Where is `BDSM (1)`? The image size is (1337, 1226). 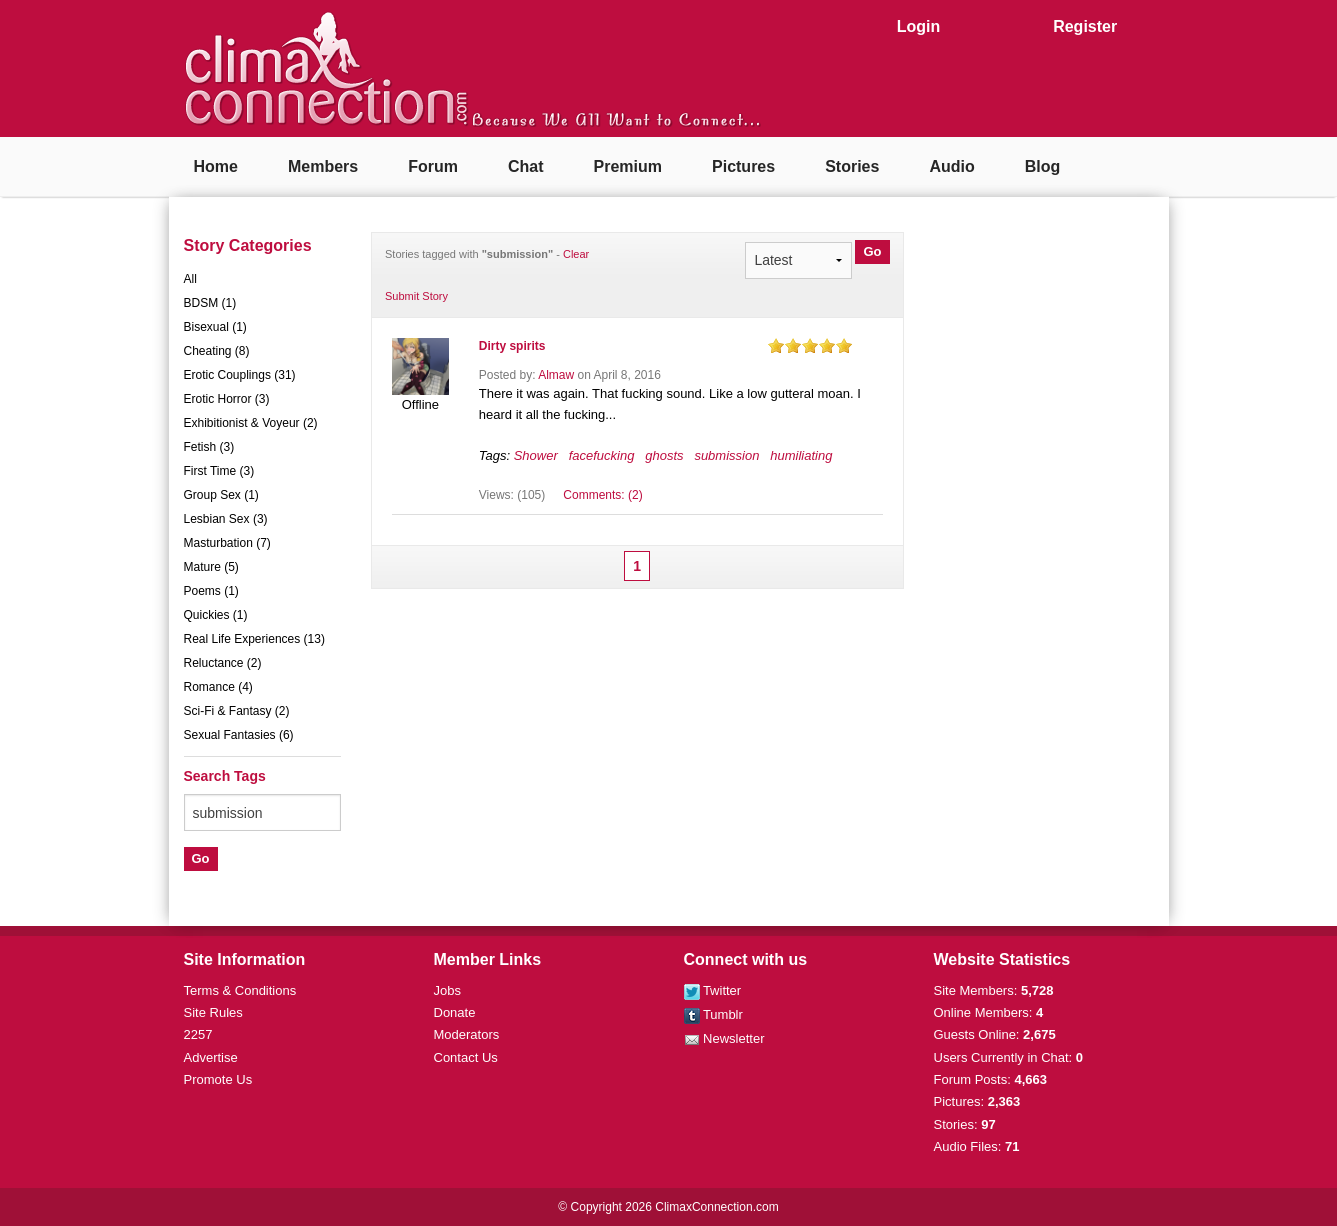 BDSM (1) is located at coordinates (210, 303).